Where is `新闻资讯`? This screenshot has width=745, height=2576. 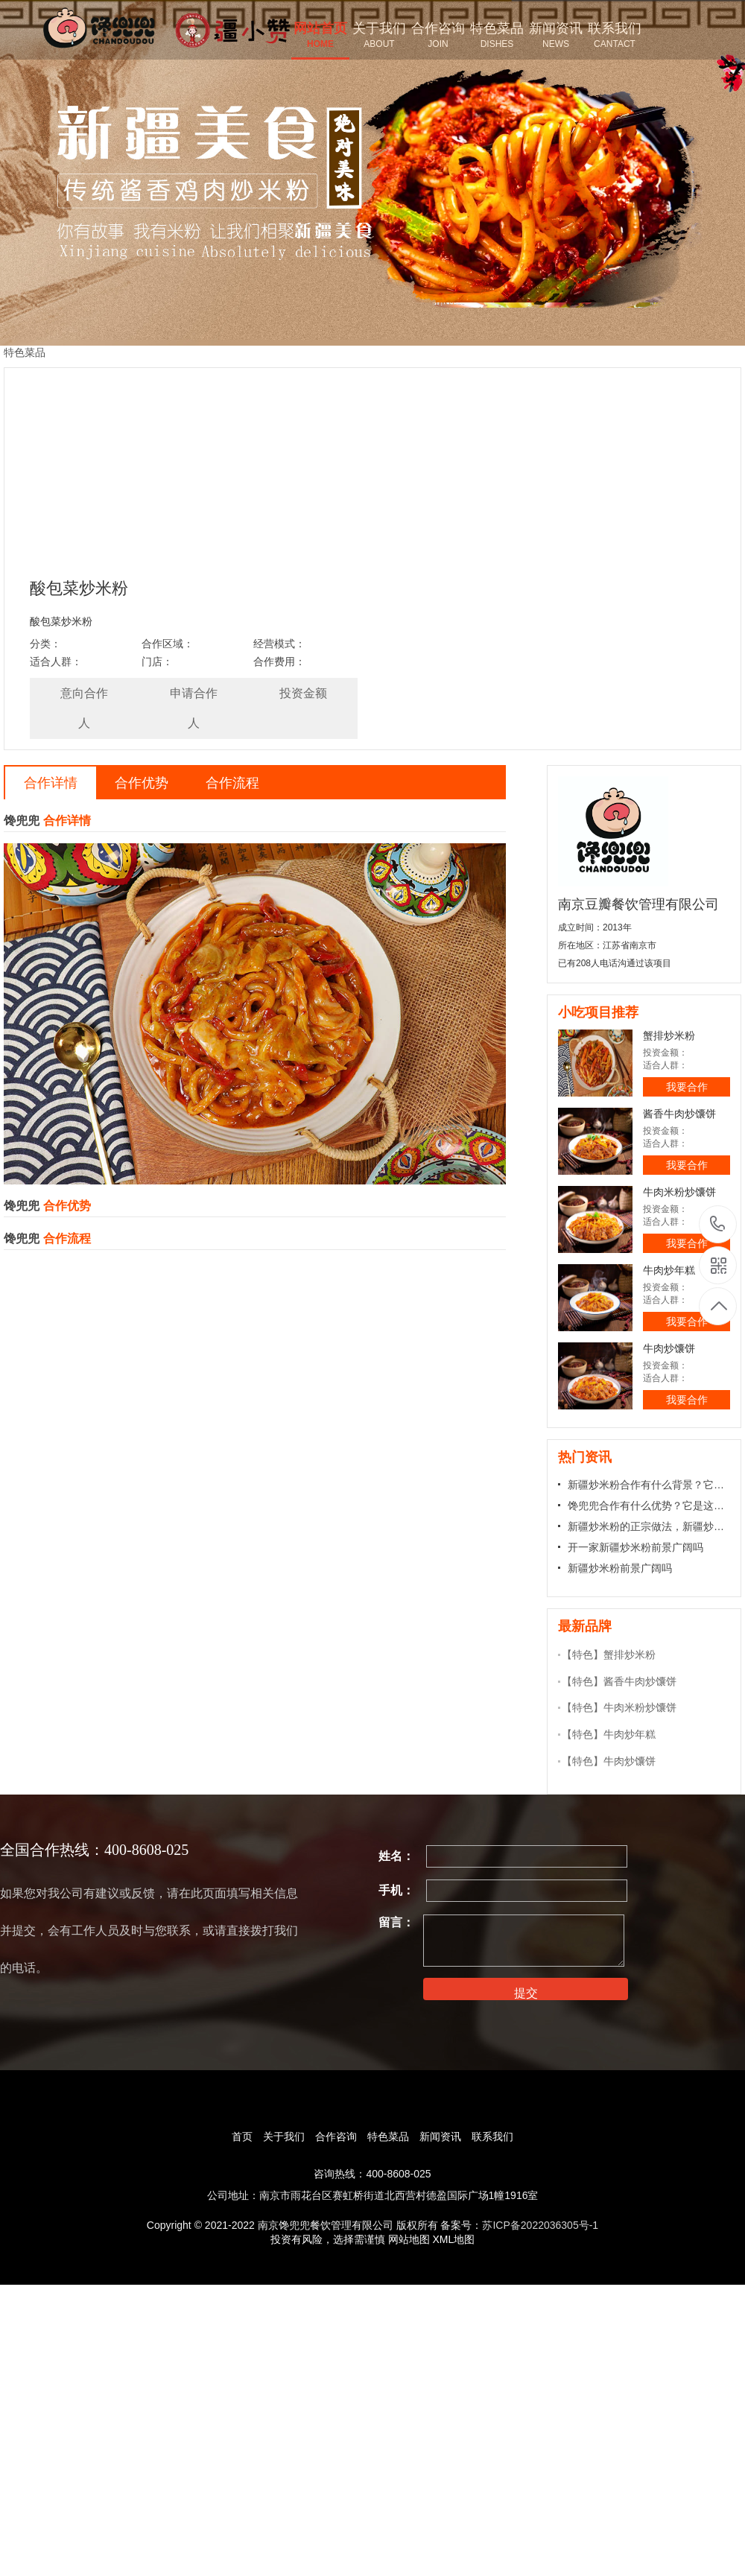
新闻资讯 is located at coordinates (440, 2136).